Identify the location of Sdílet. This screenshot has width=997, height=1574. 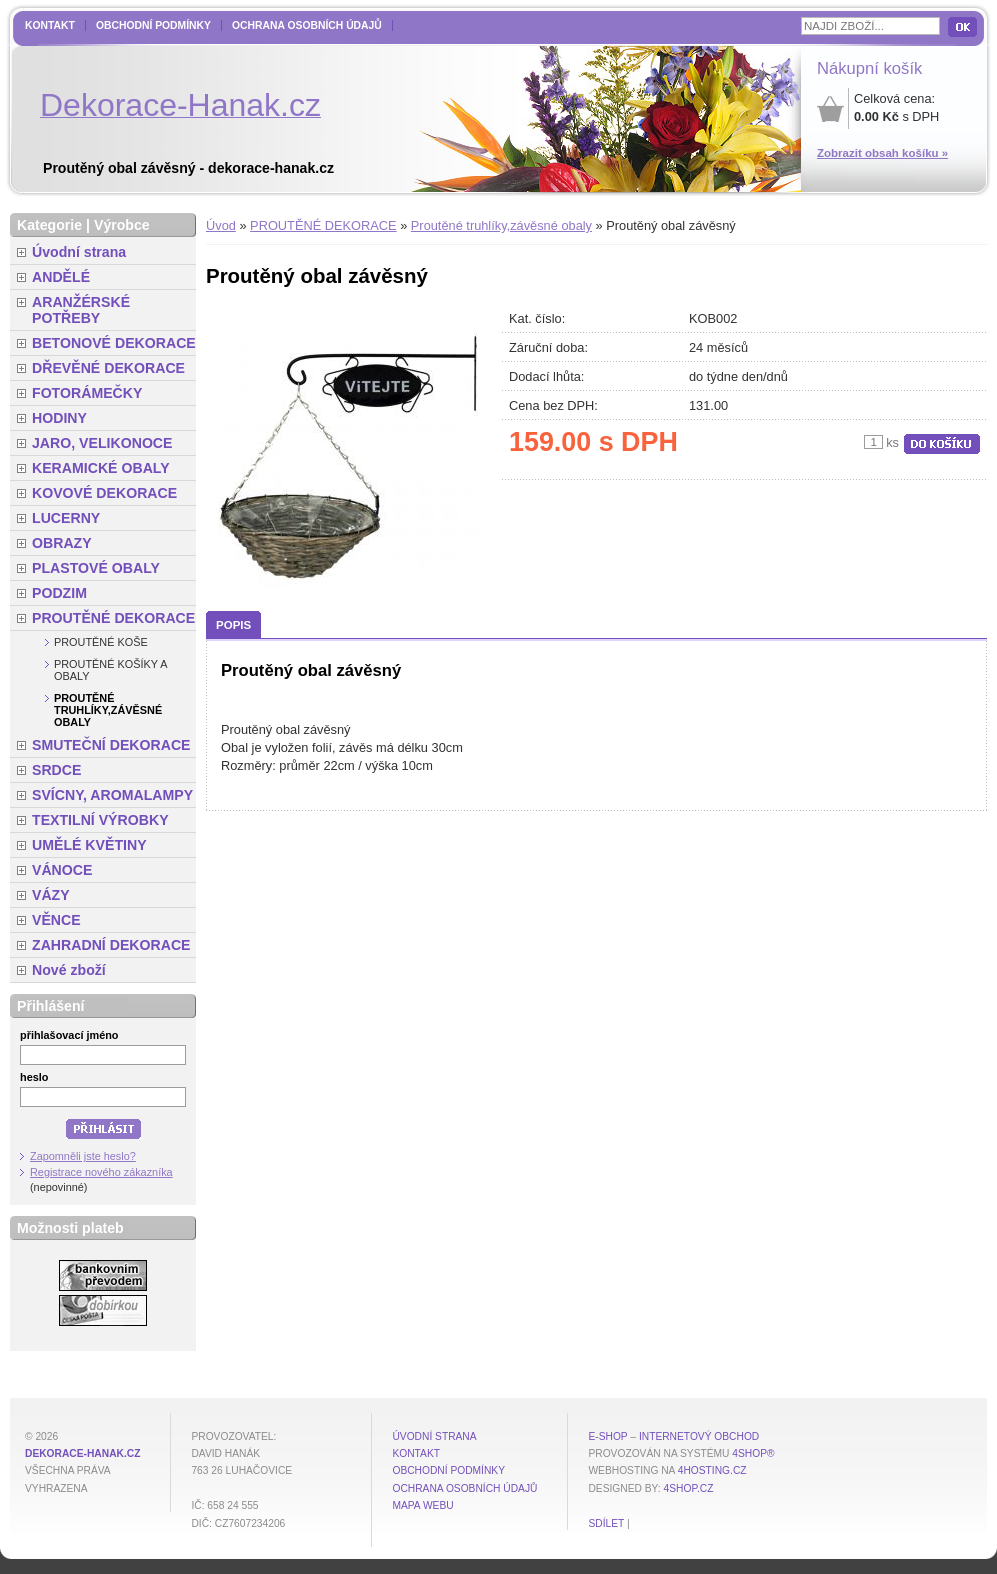
(606, 1523).